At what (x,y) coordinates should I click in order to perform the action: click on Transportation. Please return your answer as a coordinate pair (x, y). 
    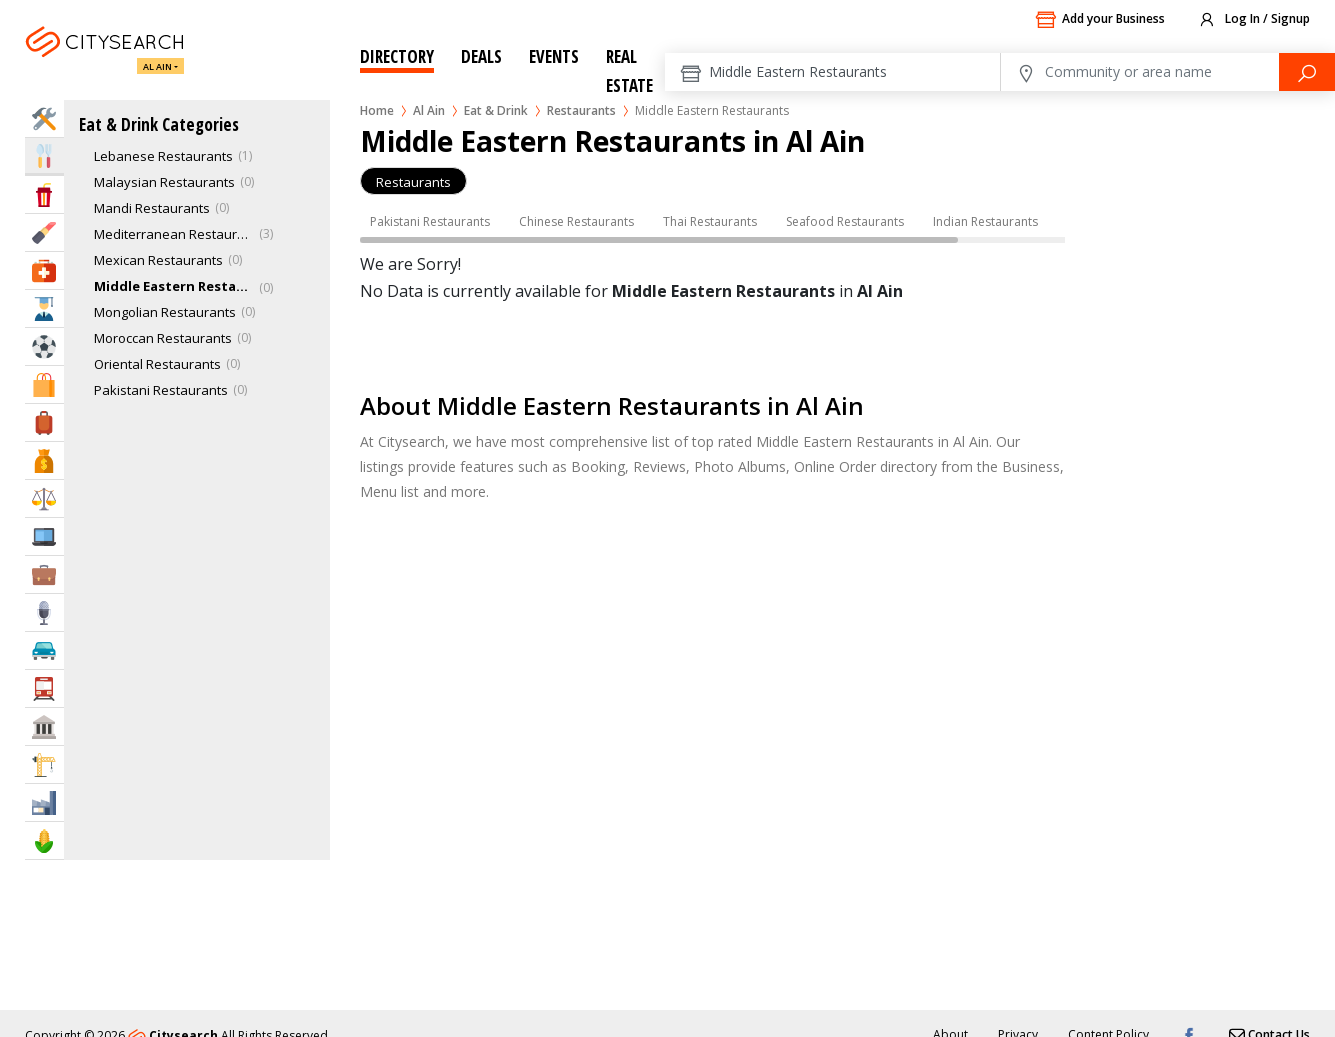
    Looking at the image, I should click on (44, 688).